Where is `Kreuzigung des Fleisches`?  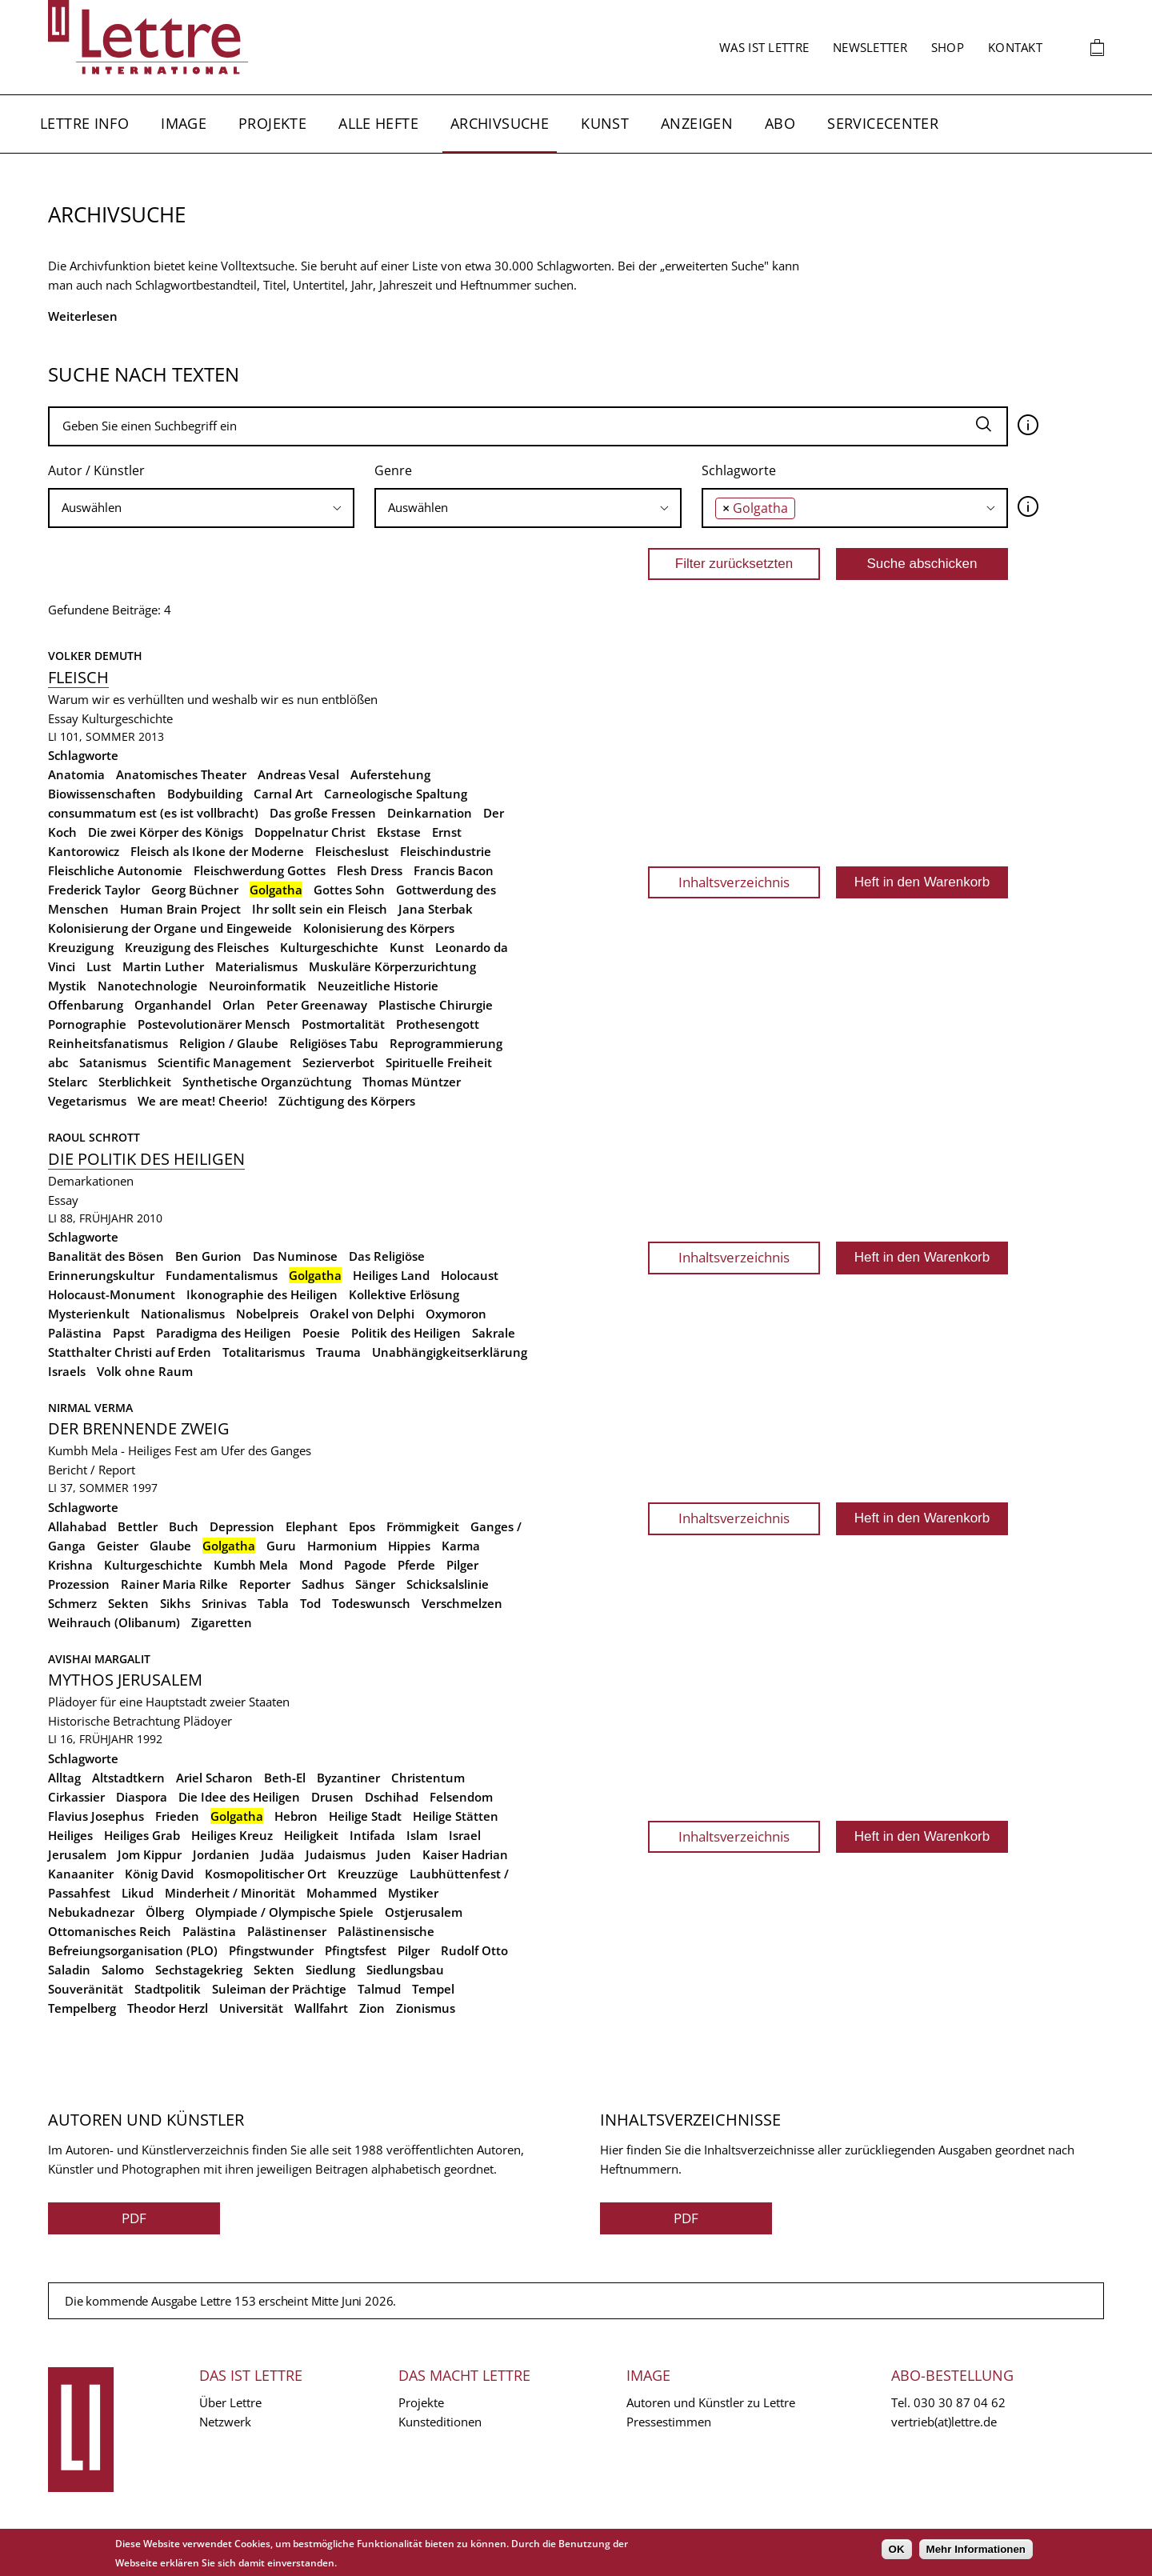
Kreuzigung des Fleisches is located at coordinates (197, 947).